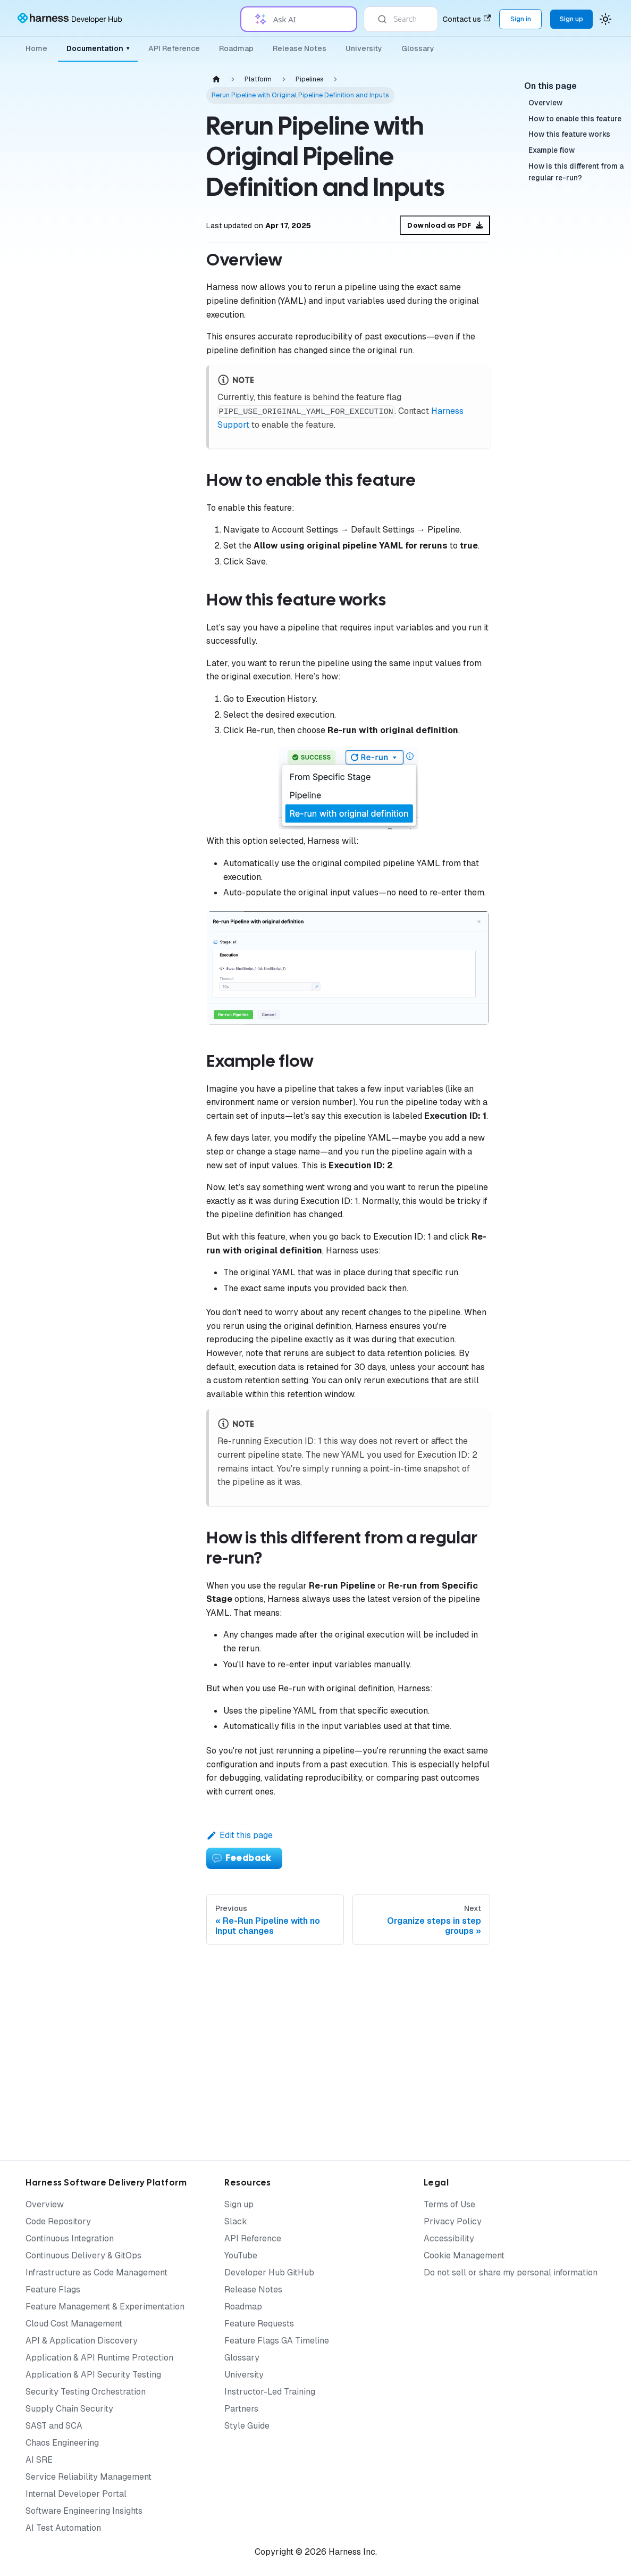 The image size is (631, 2576). What do you see at coordinates (70, 2238) in the screenshot?
I see `Continuous Integration` at bounding box center [70, 2238].